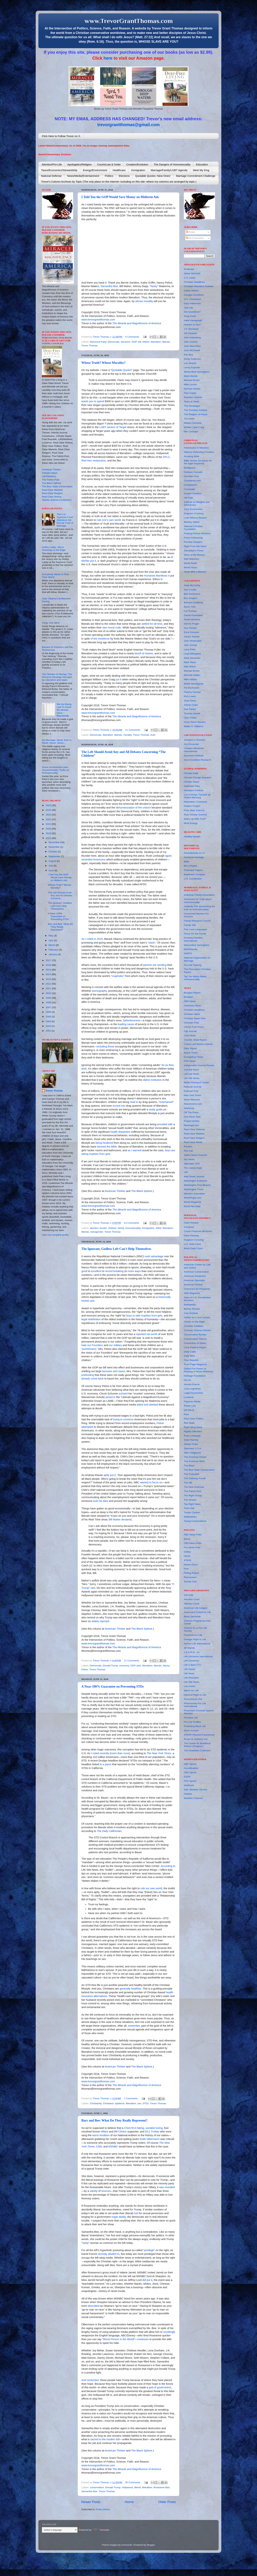  What do you see at coordinates (49, 969) in the screenshot?
I see `2015` at bounding box center [49, 969].